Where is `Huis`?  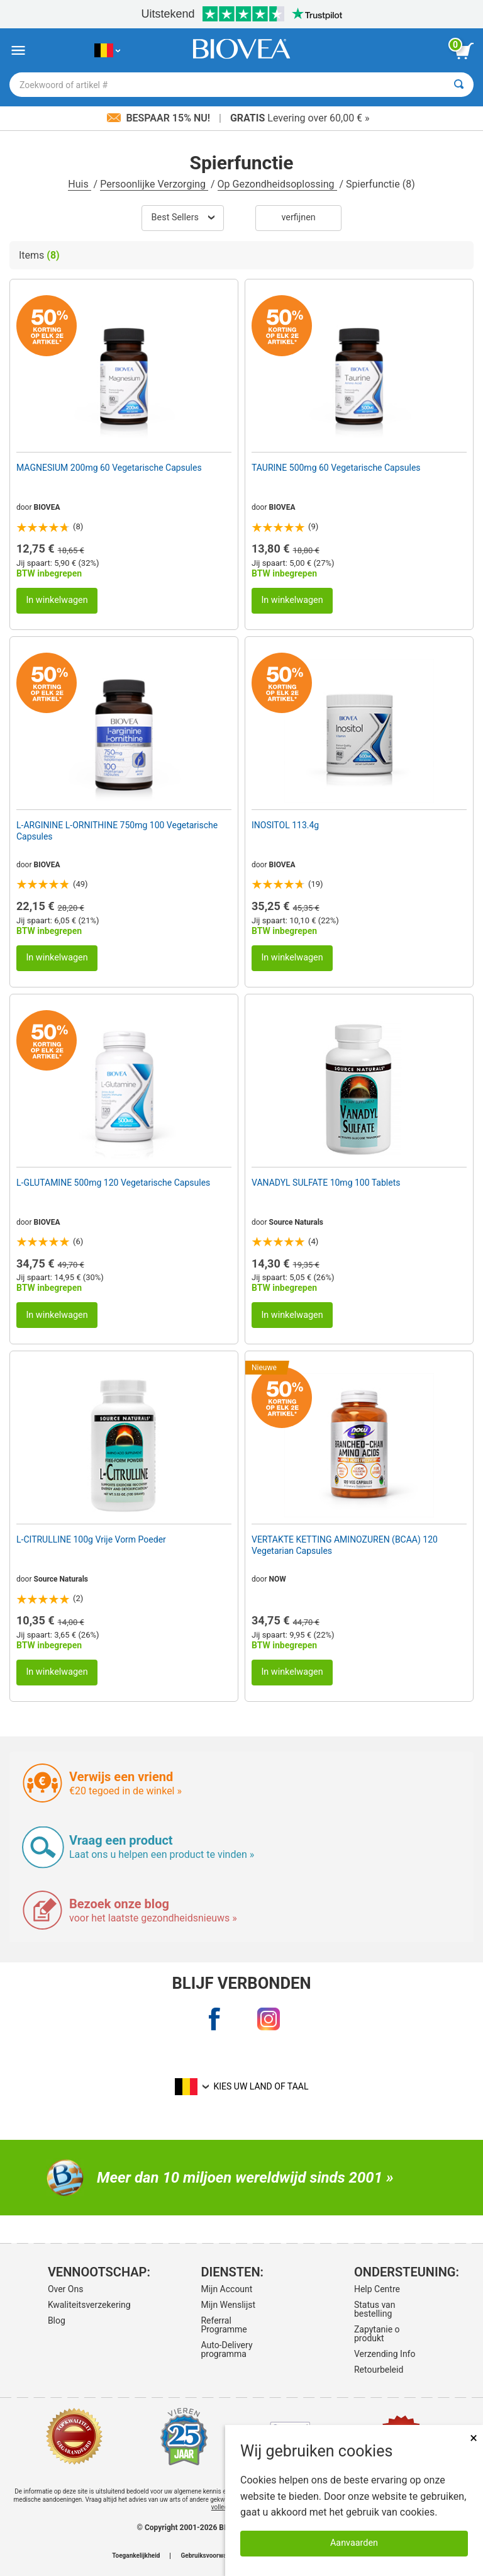 Huis is located at coordinates (79, 184).